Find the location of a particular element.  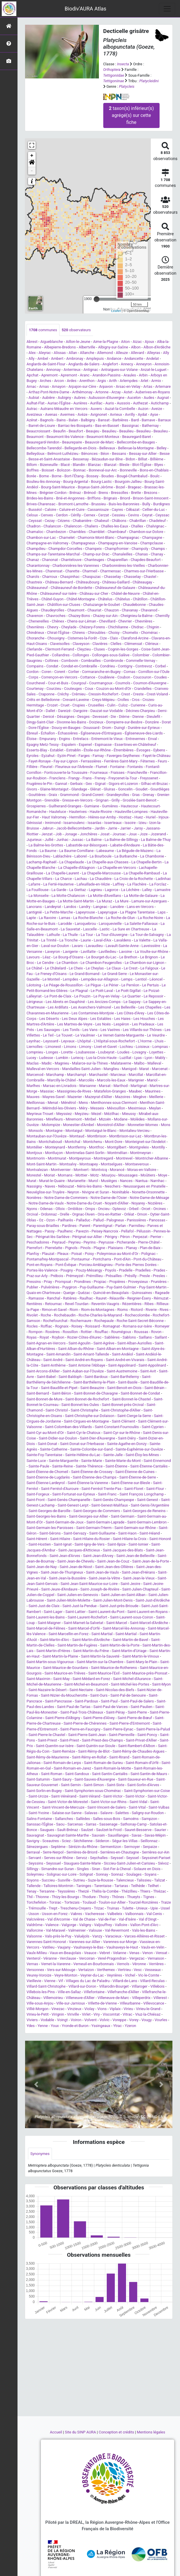

Champagneux is located at coordinates (83, 543).